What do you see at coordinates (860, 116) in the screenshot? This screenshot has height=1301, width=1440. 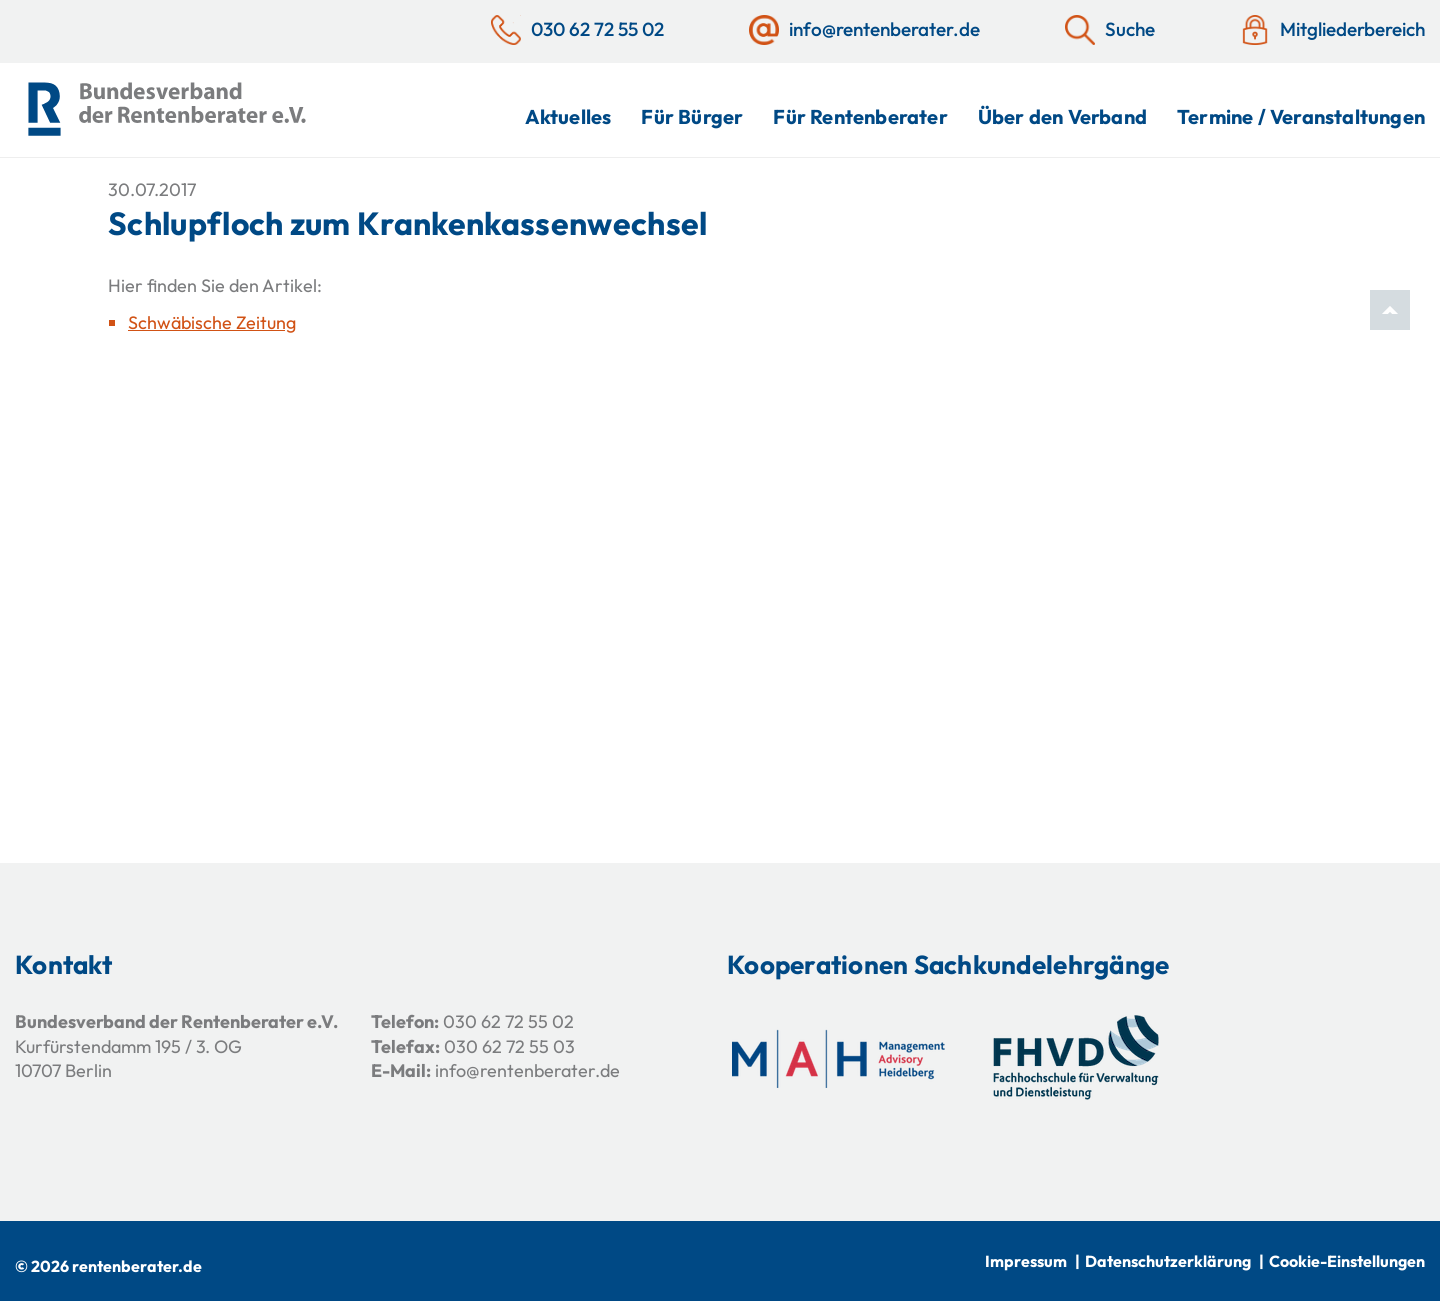 I see `Für Rentenberater` at bounding box center [860, 116].